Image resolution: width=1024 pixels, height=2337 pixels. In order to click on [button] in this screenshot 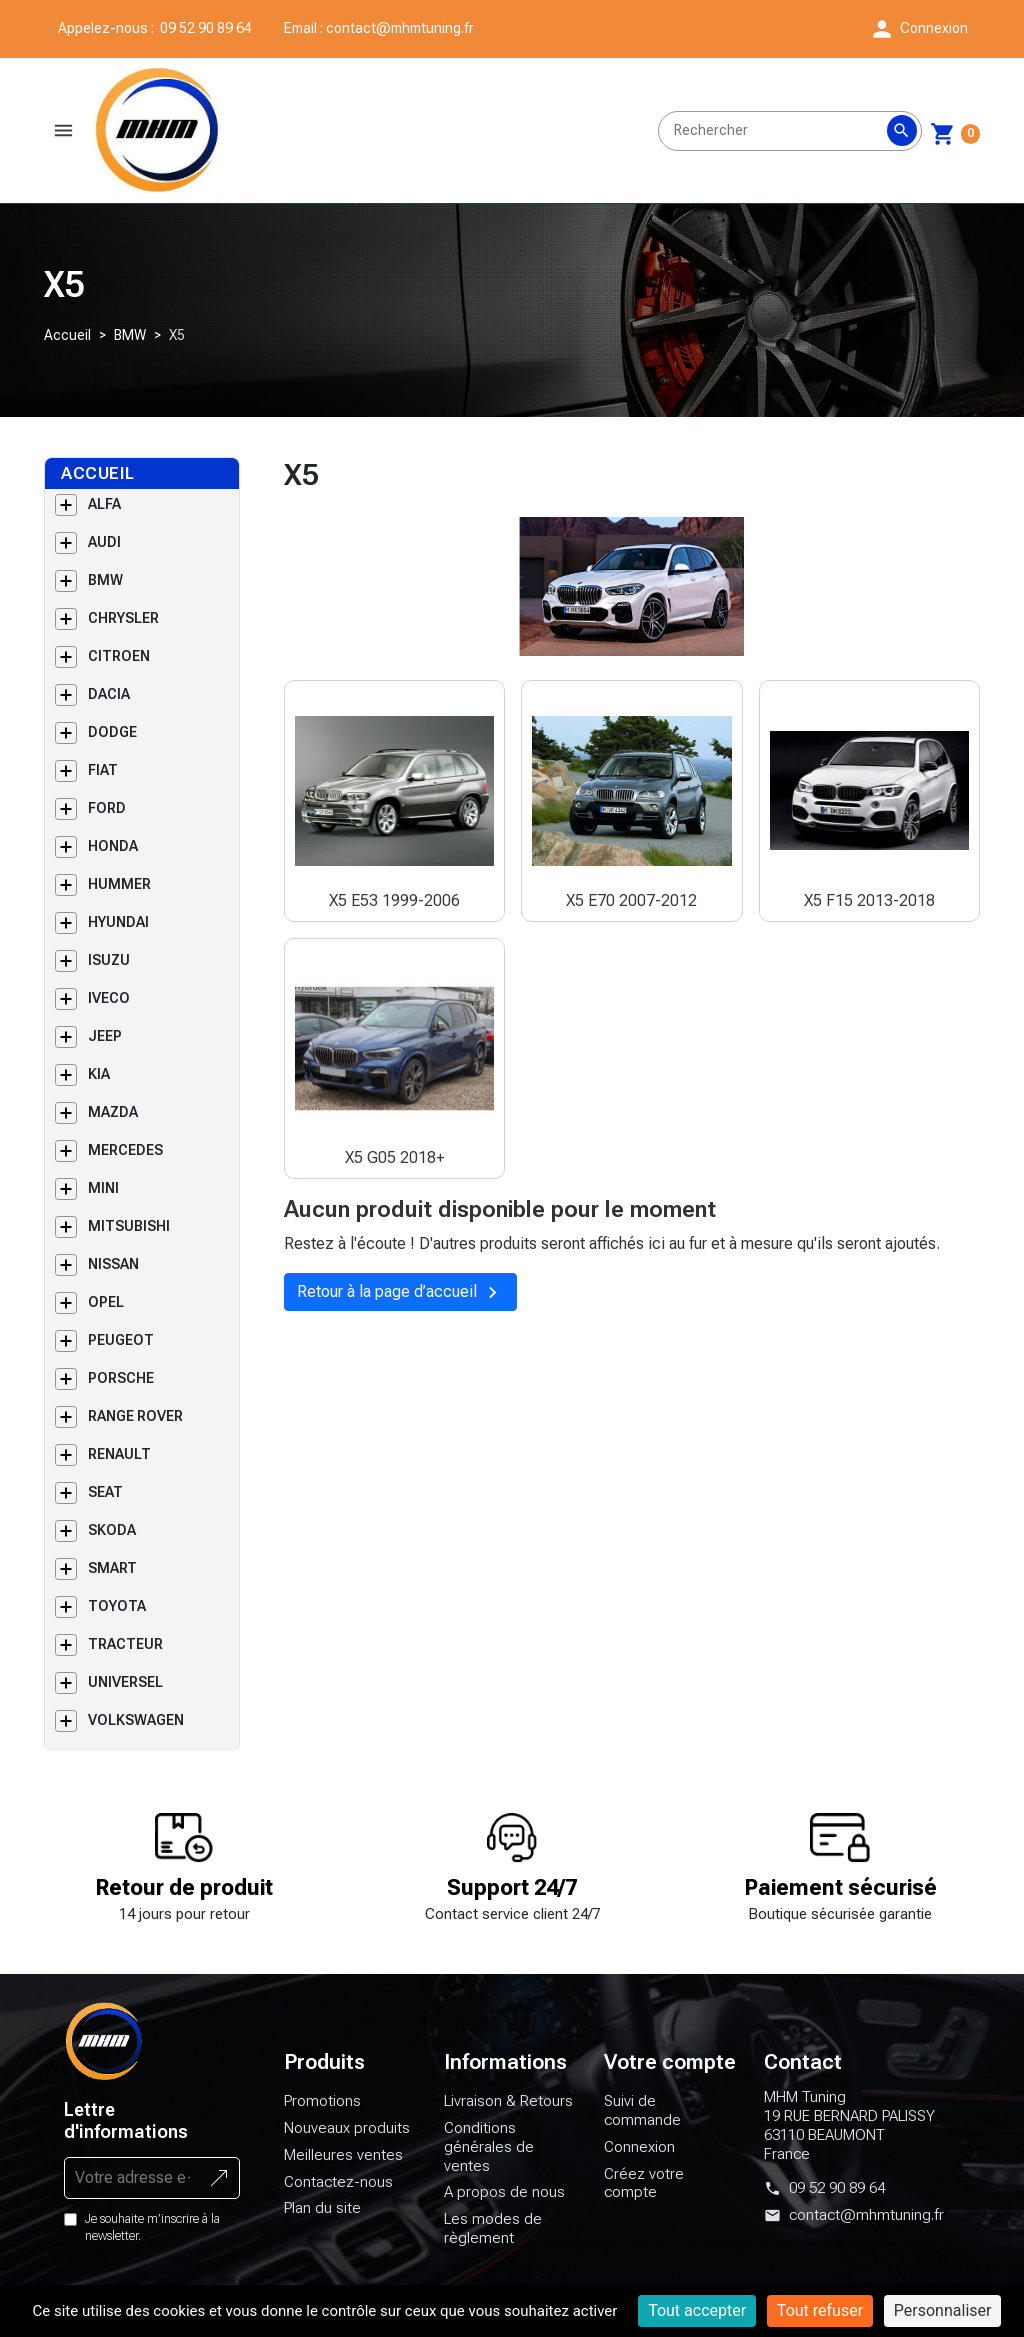, I will do `click(918, 29)`.